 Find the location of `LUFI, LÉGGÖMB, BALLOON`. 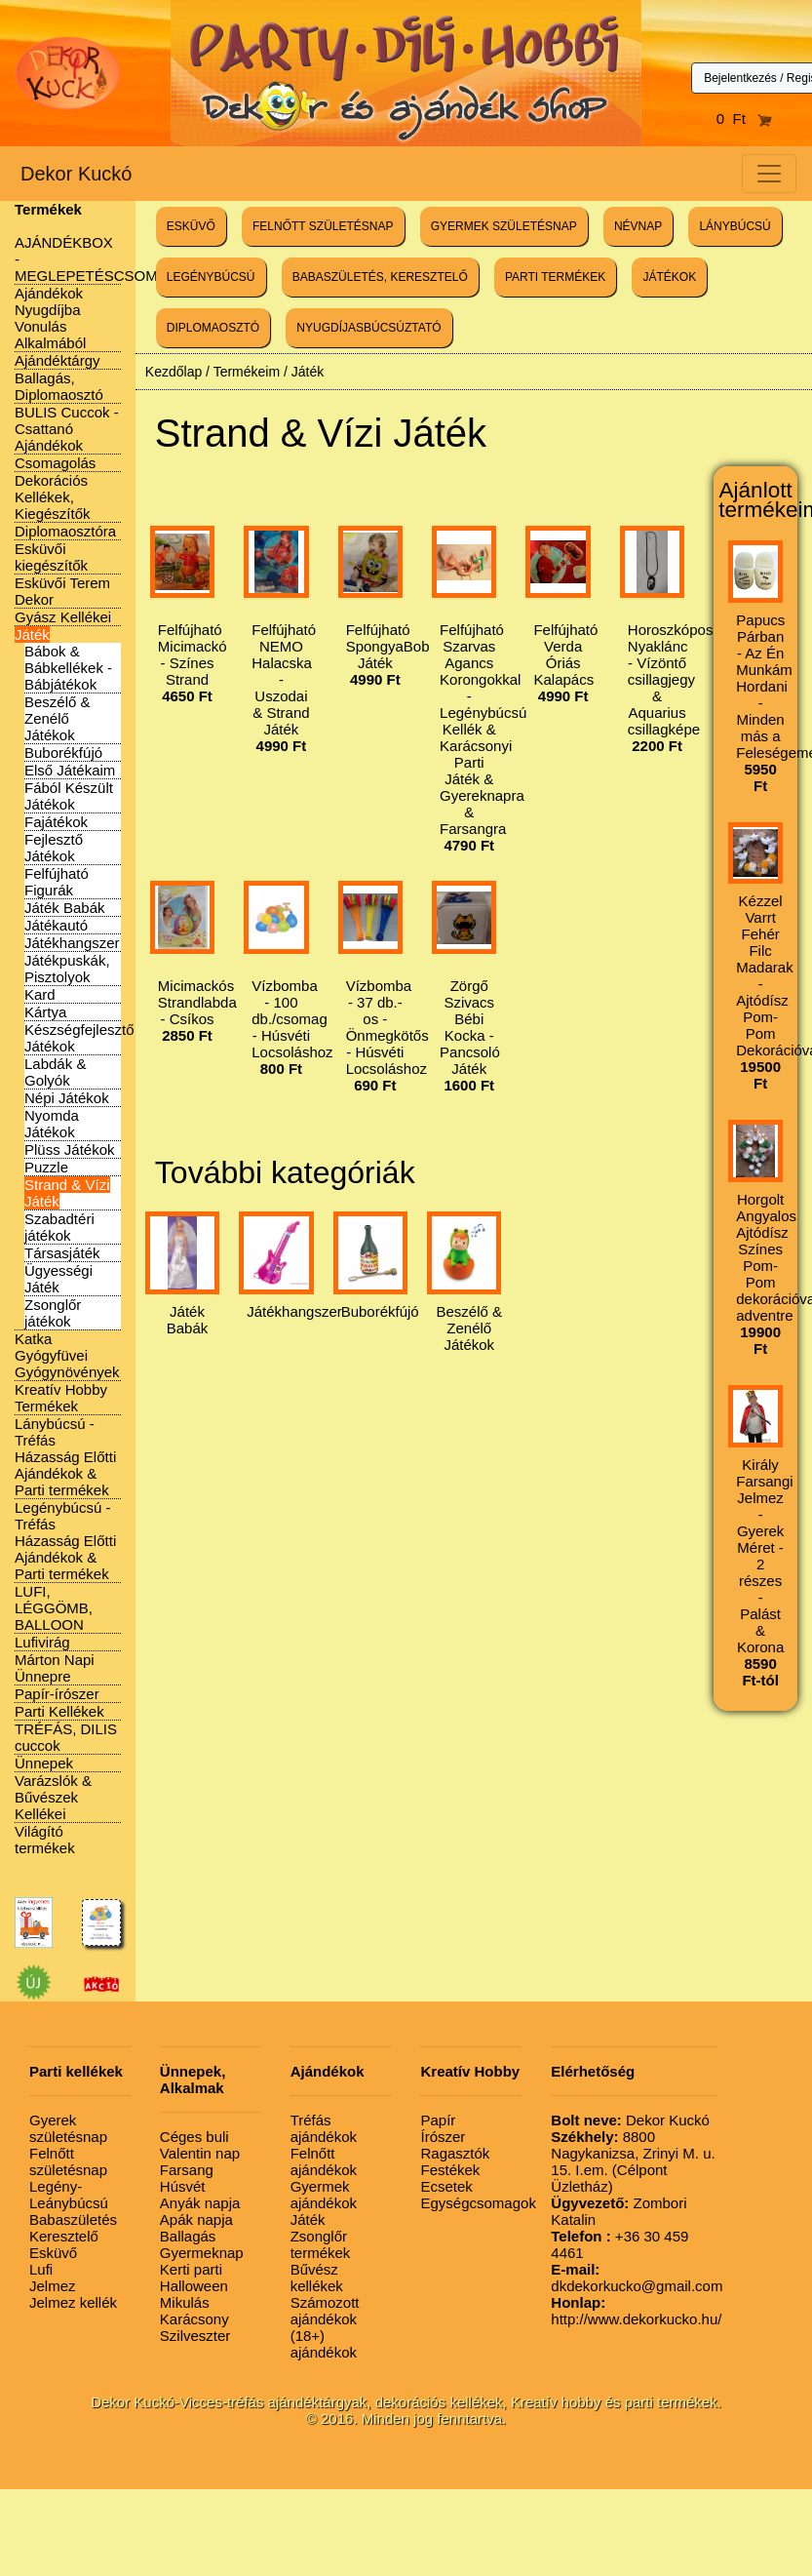

LUFI, LÉGGÖMB, BALLOON is located at coordinates (54, 1608).